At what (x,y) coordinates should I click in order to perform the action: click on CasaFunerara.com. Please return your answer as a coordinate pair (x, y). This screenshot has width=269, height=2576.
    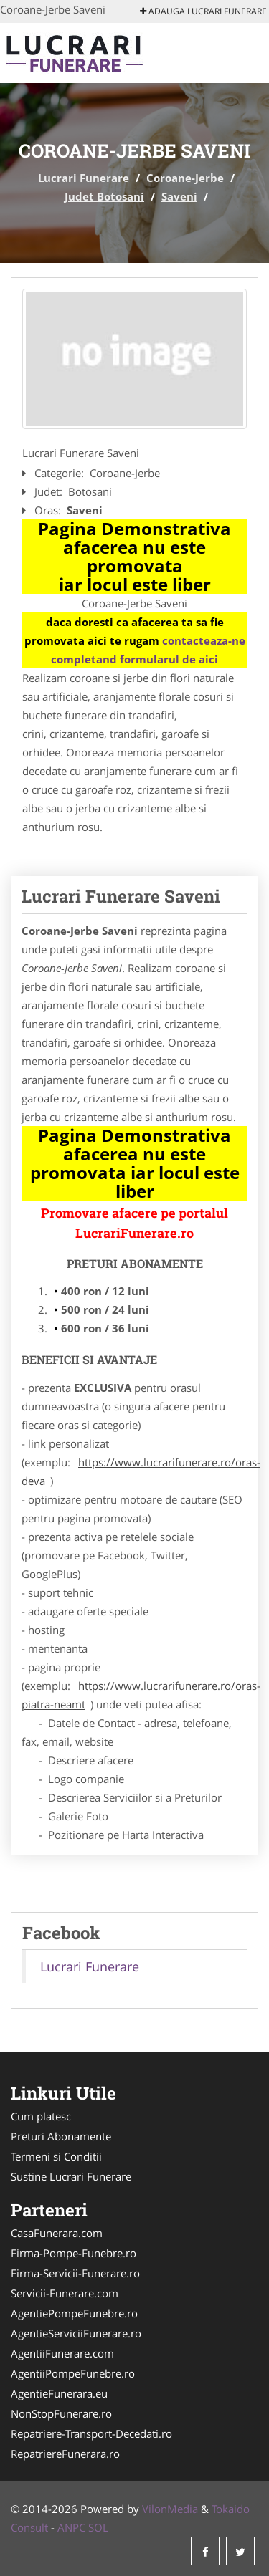
    Looking at the image, I should click on (57, 2232).